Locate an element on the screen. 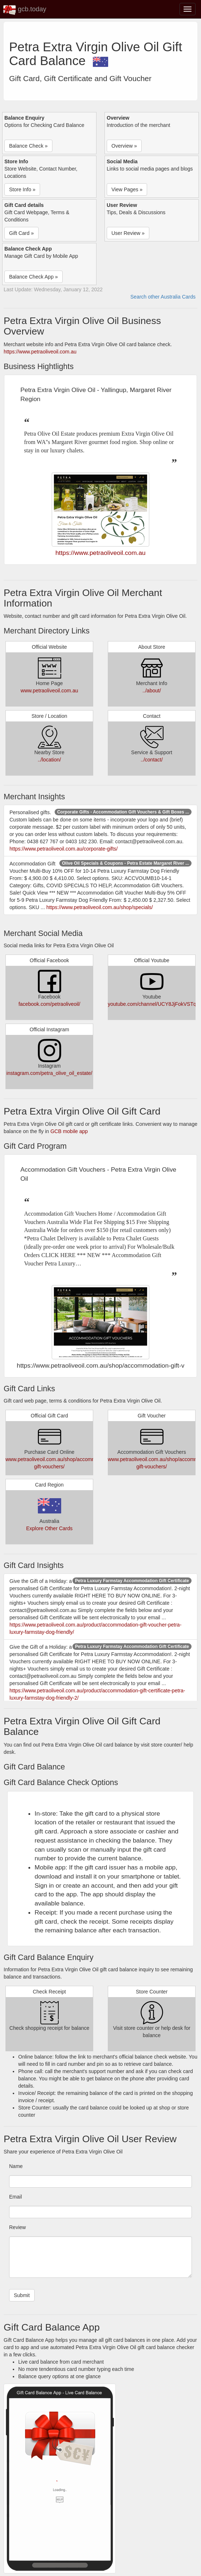  GCB mobile app is located at coordinates (69, 1131).